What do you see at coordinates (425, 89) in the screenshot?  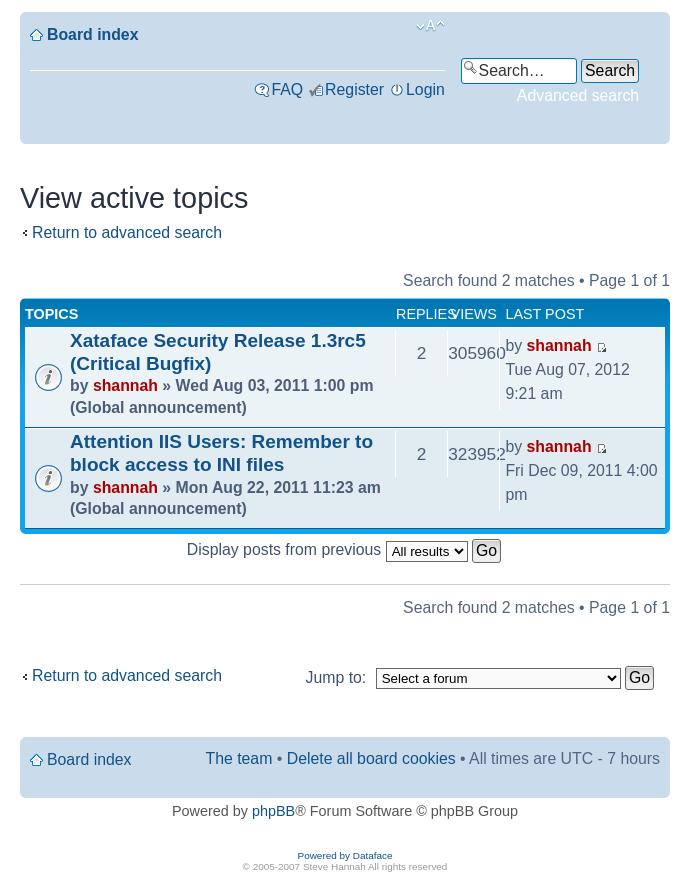 I see `Login` at bounding box center [425, 89].